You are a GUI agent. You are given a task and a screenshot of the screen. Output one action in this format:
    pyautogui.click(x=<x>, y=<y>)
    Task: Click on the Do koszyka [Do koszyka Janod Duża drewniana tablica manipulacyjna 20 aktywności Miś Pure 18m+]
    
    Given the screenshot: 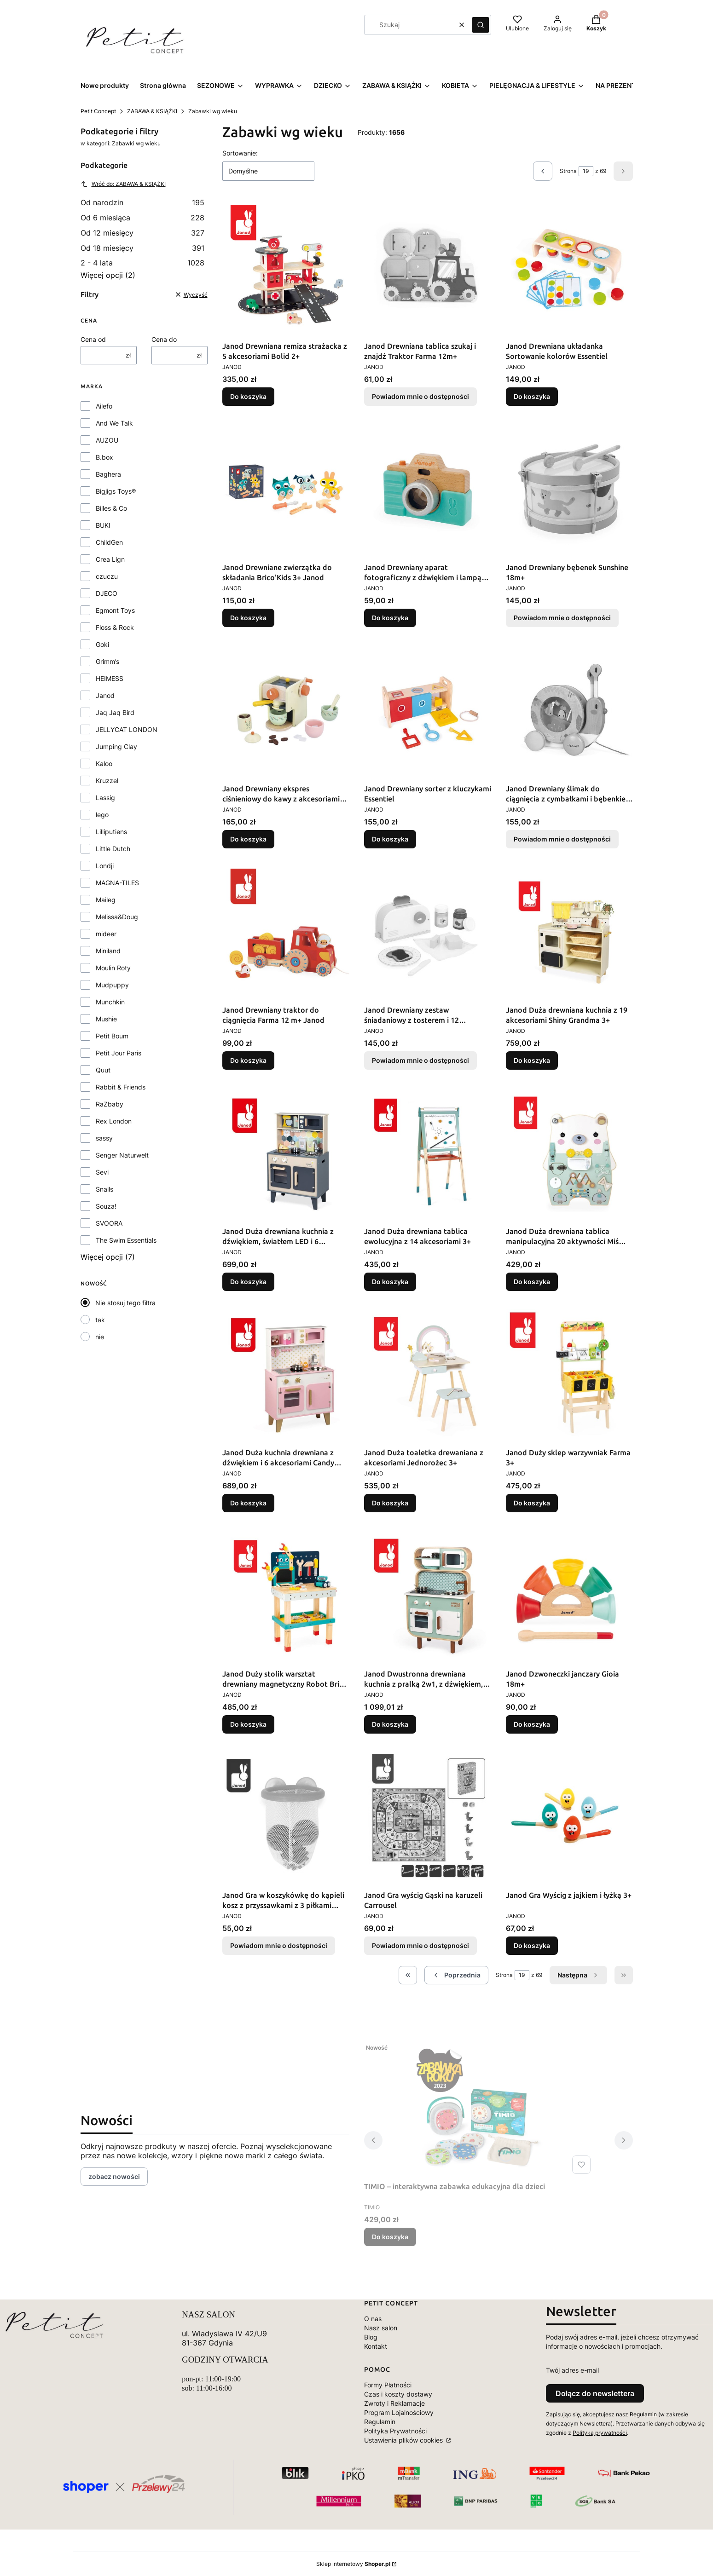 What is the action you would take?
    pyautogui.click(x=532, y=1281)
    